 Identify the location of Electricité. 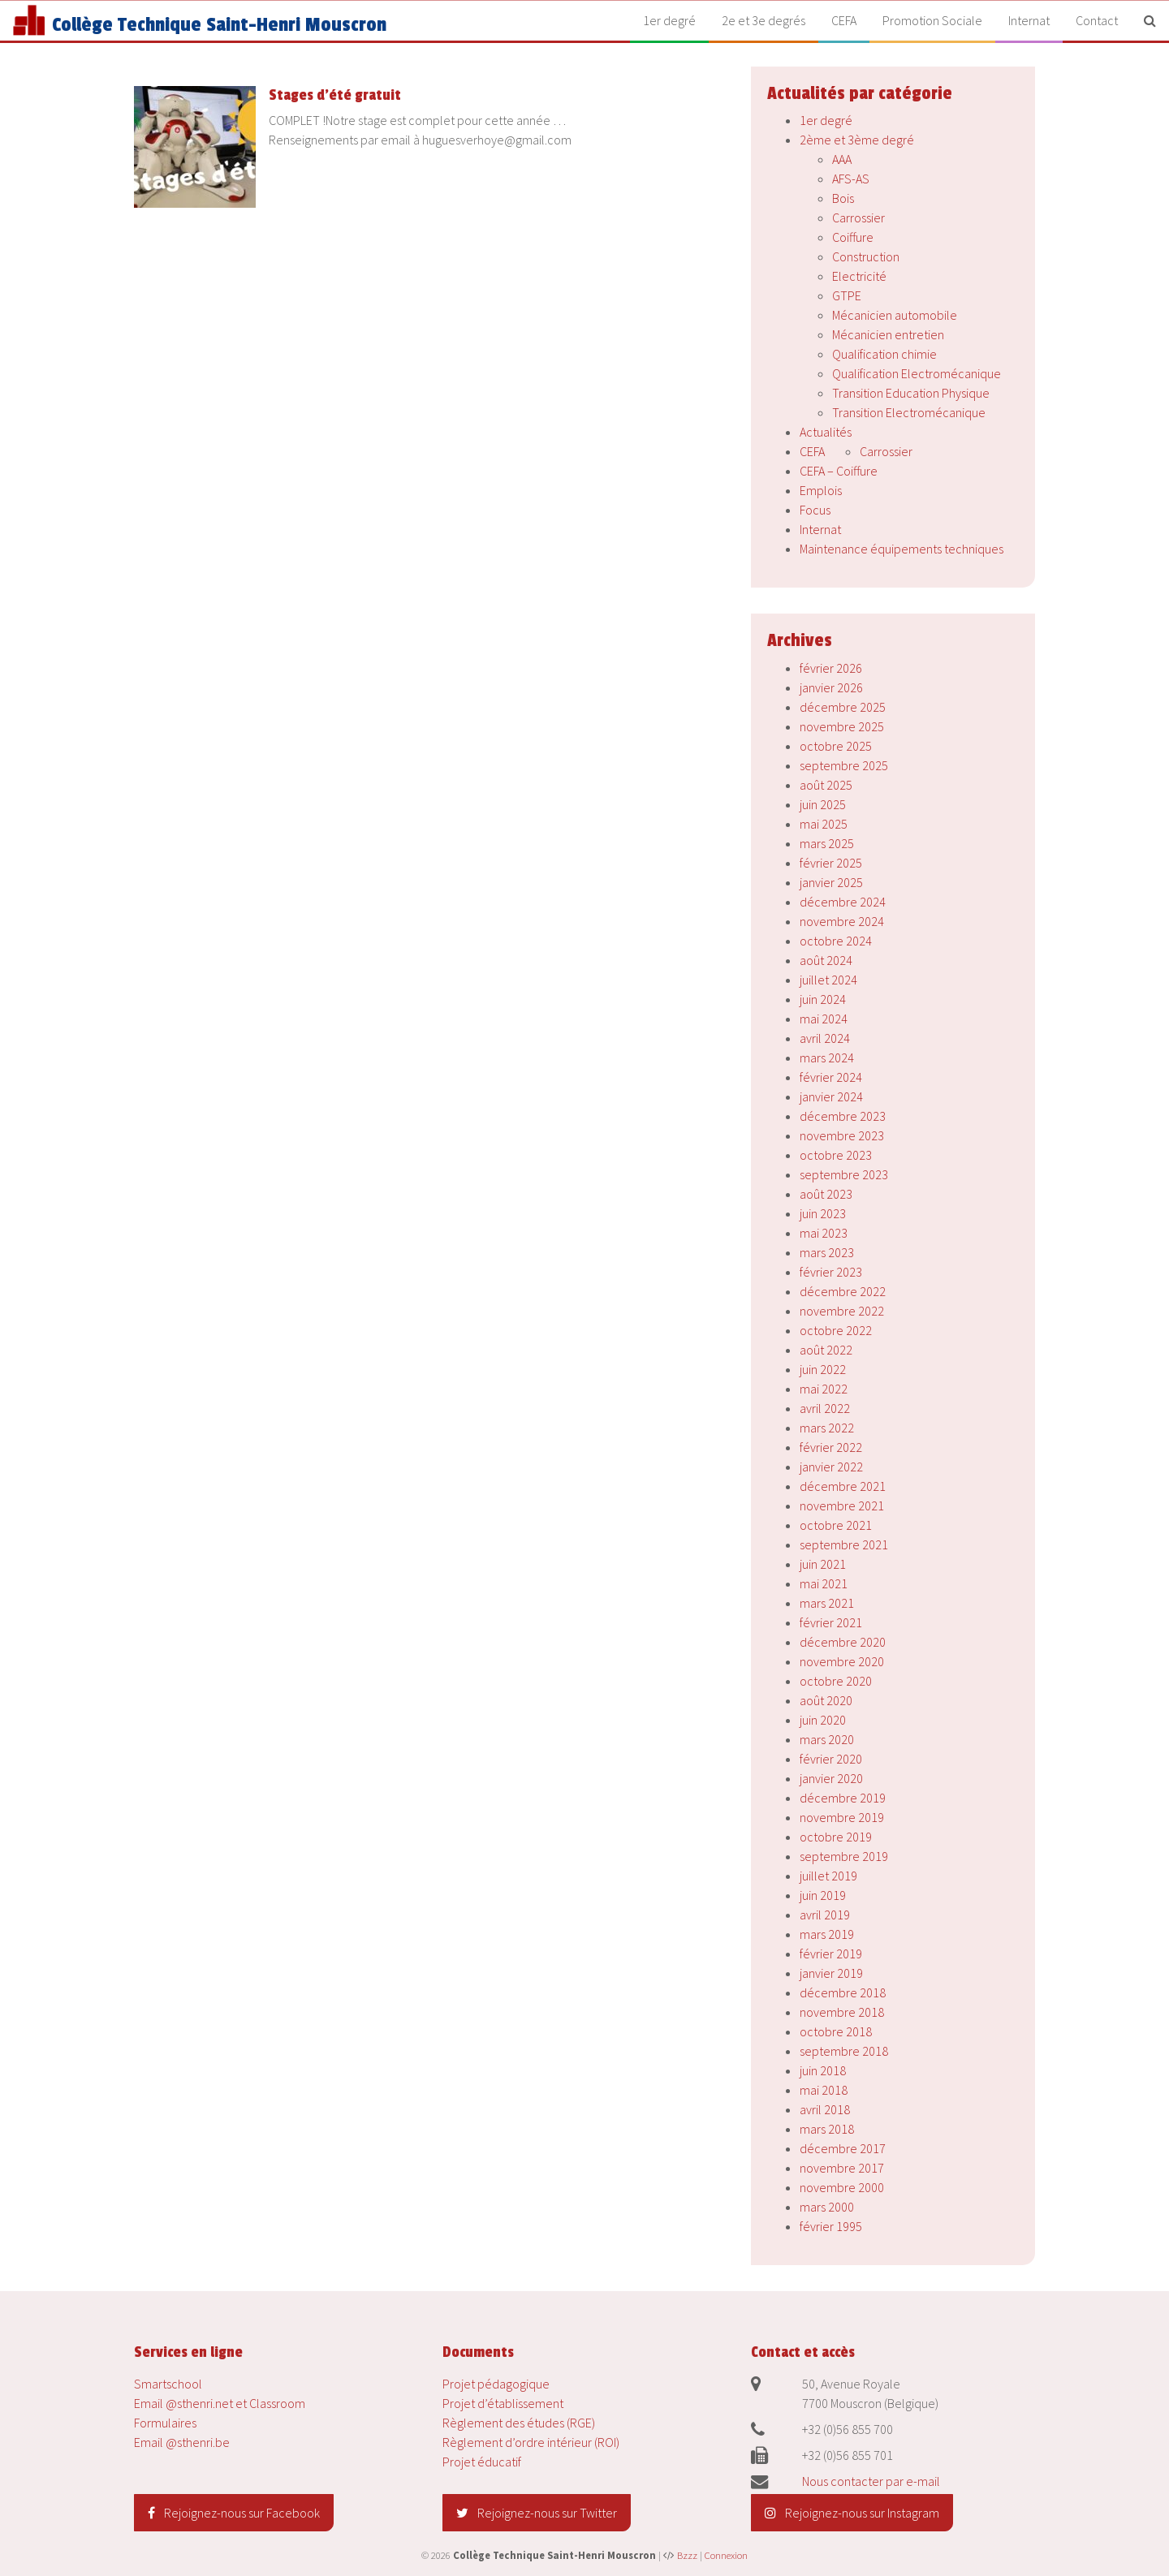
(859, 276).